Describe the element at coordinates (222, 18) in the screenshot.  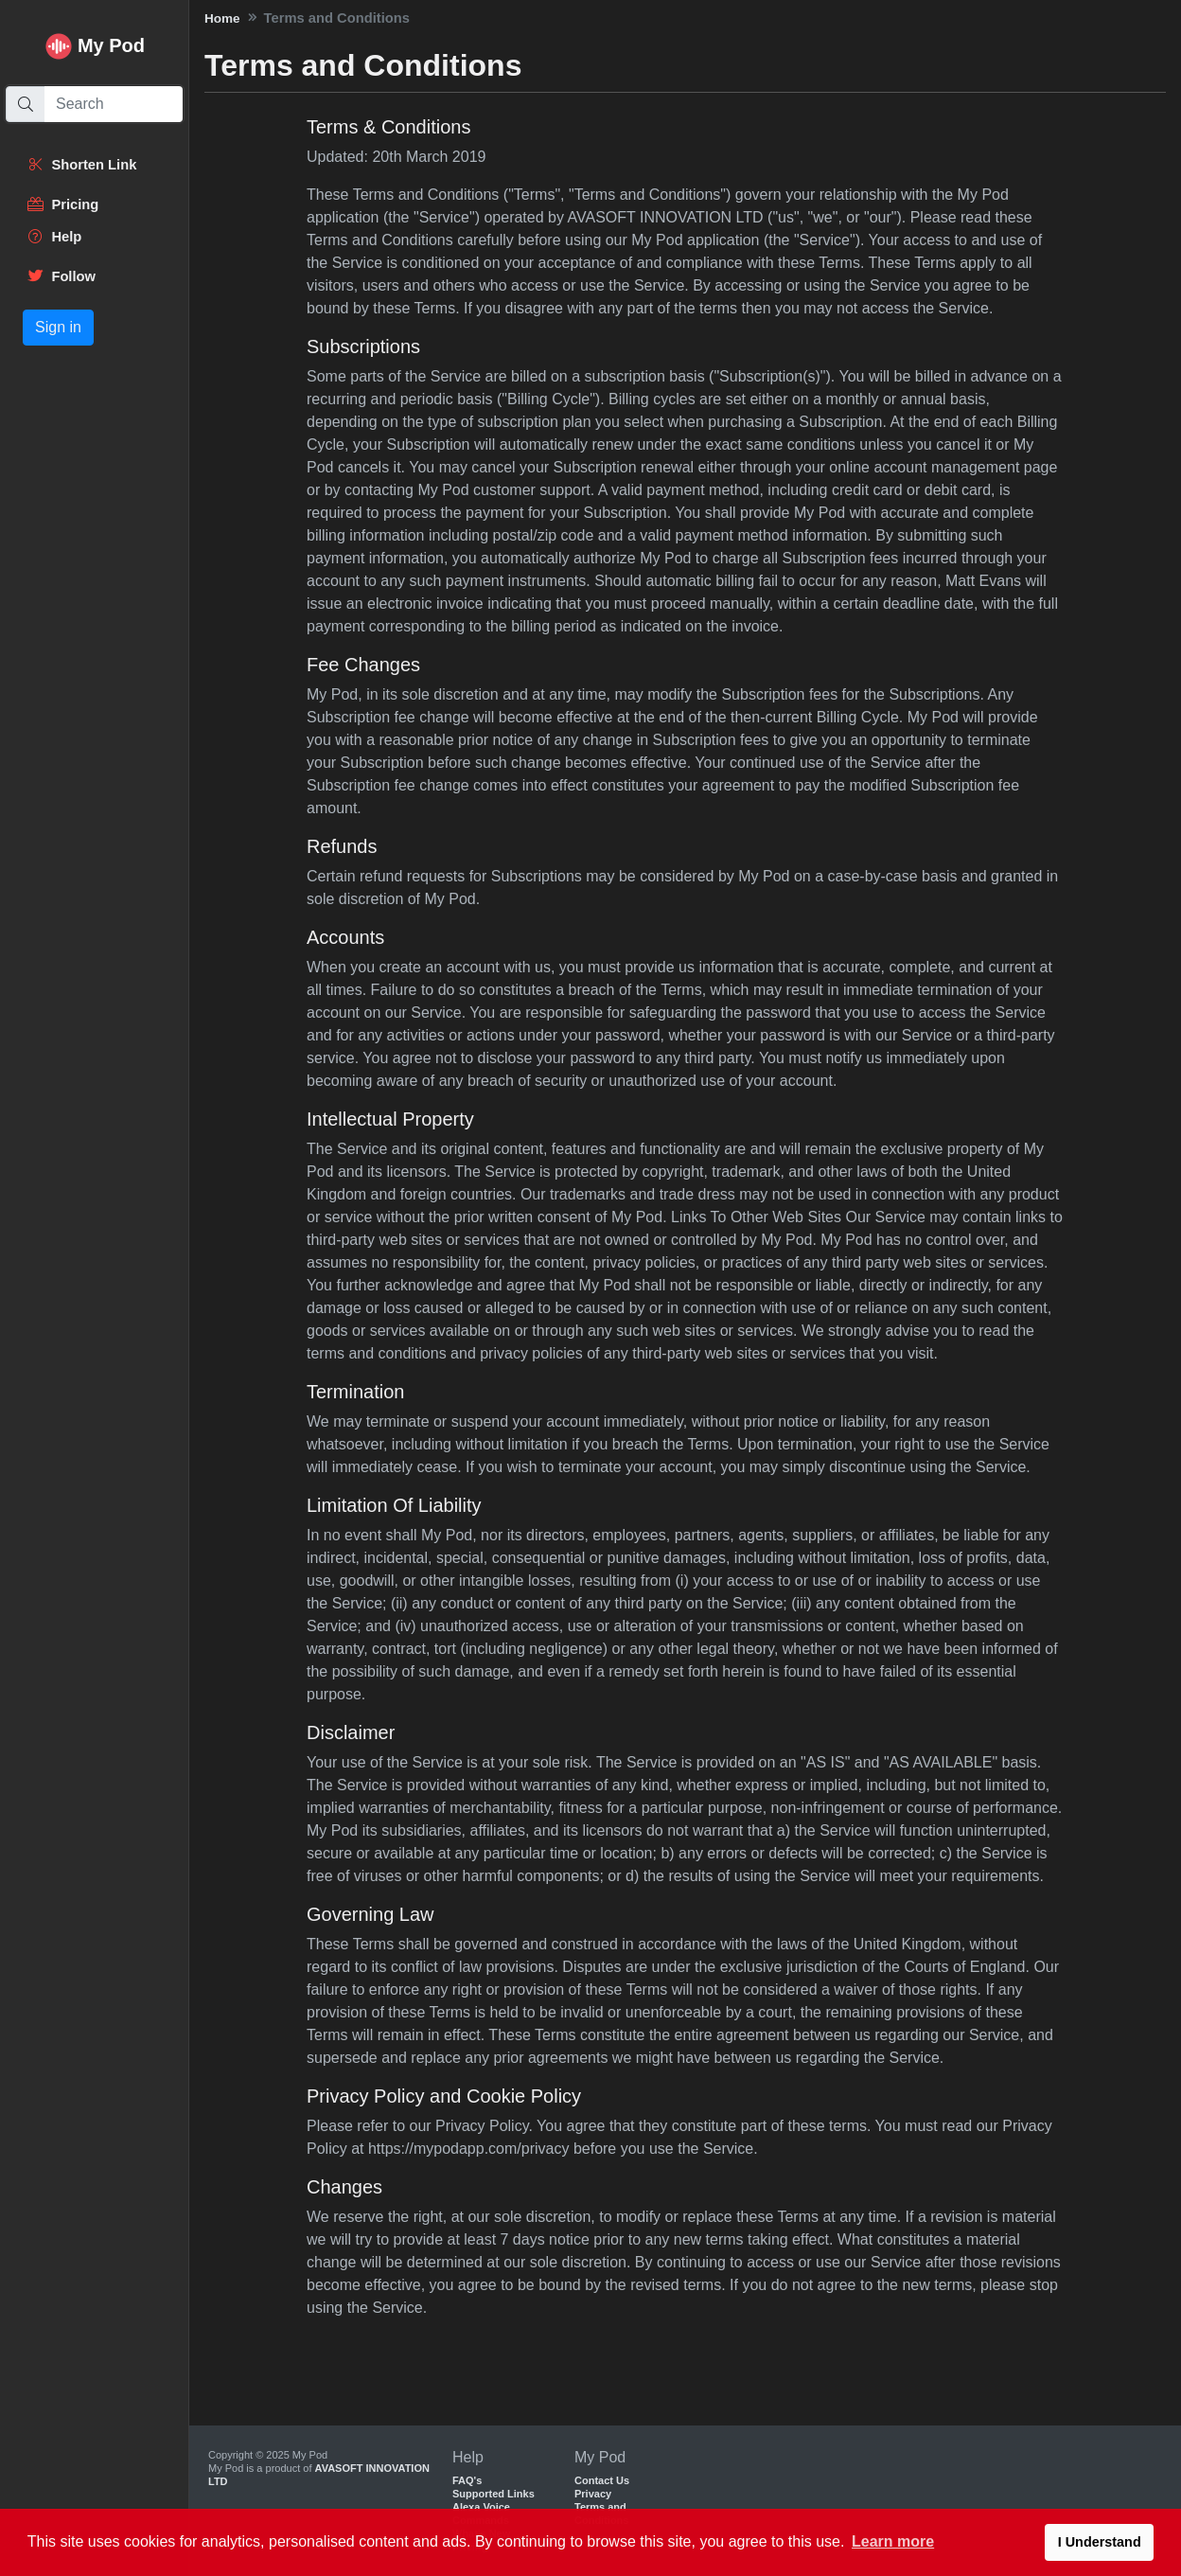
I see `Home` at that location.